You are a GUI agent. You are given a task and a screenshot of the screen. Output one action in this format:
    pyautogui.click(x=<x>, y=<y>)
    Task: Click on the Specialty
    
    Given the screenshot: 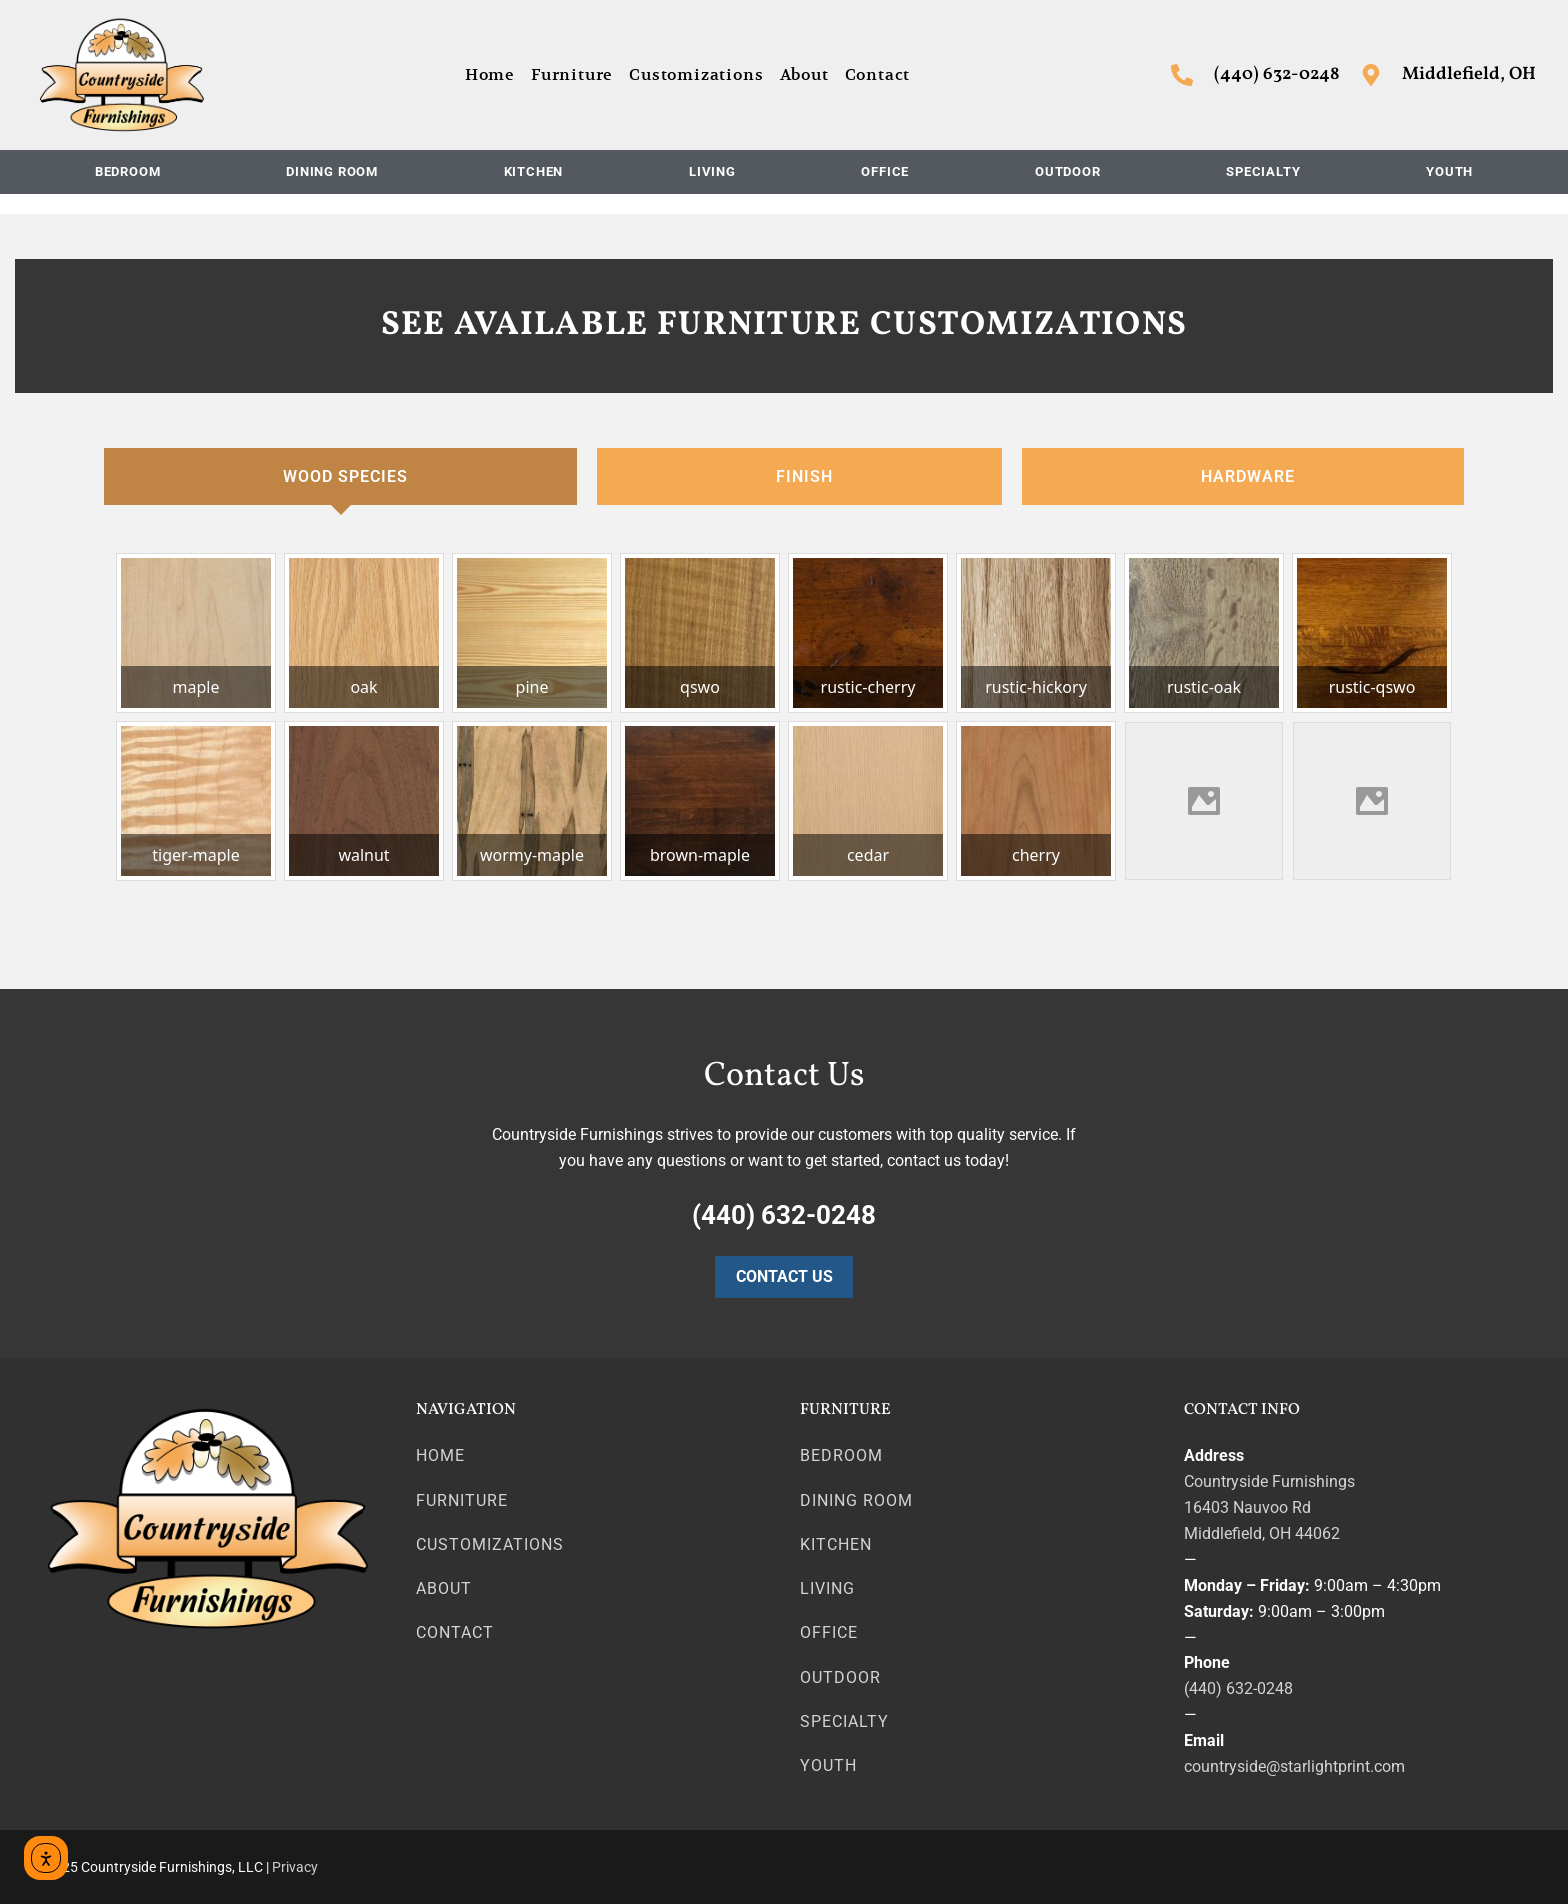 What is the action you would take?
    pyautogui.click(x=1263, y=171)
    